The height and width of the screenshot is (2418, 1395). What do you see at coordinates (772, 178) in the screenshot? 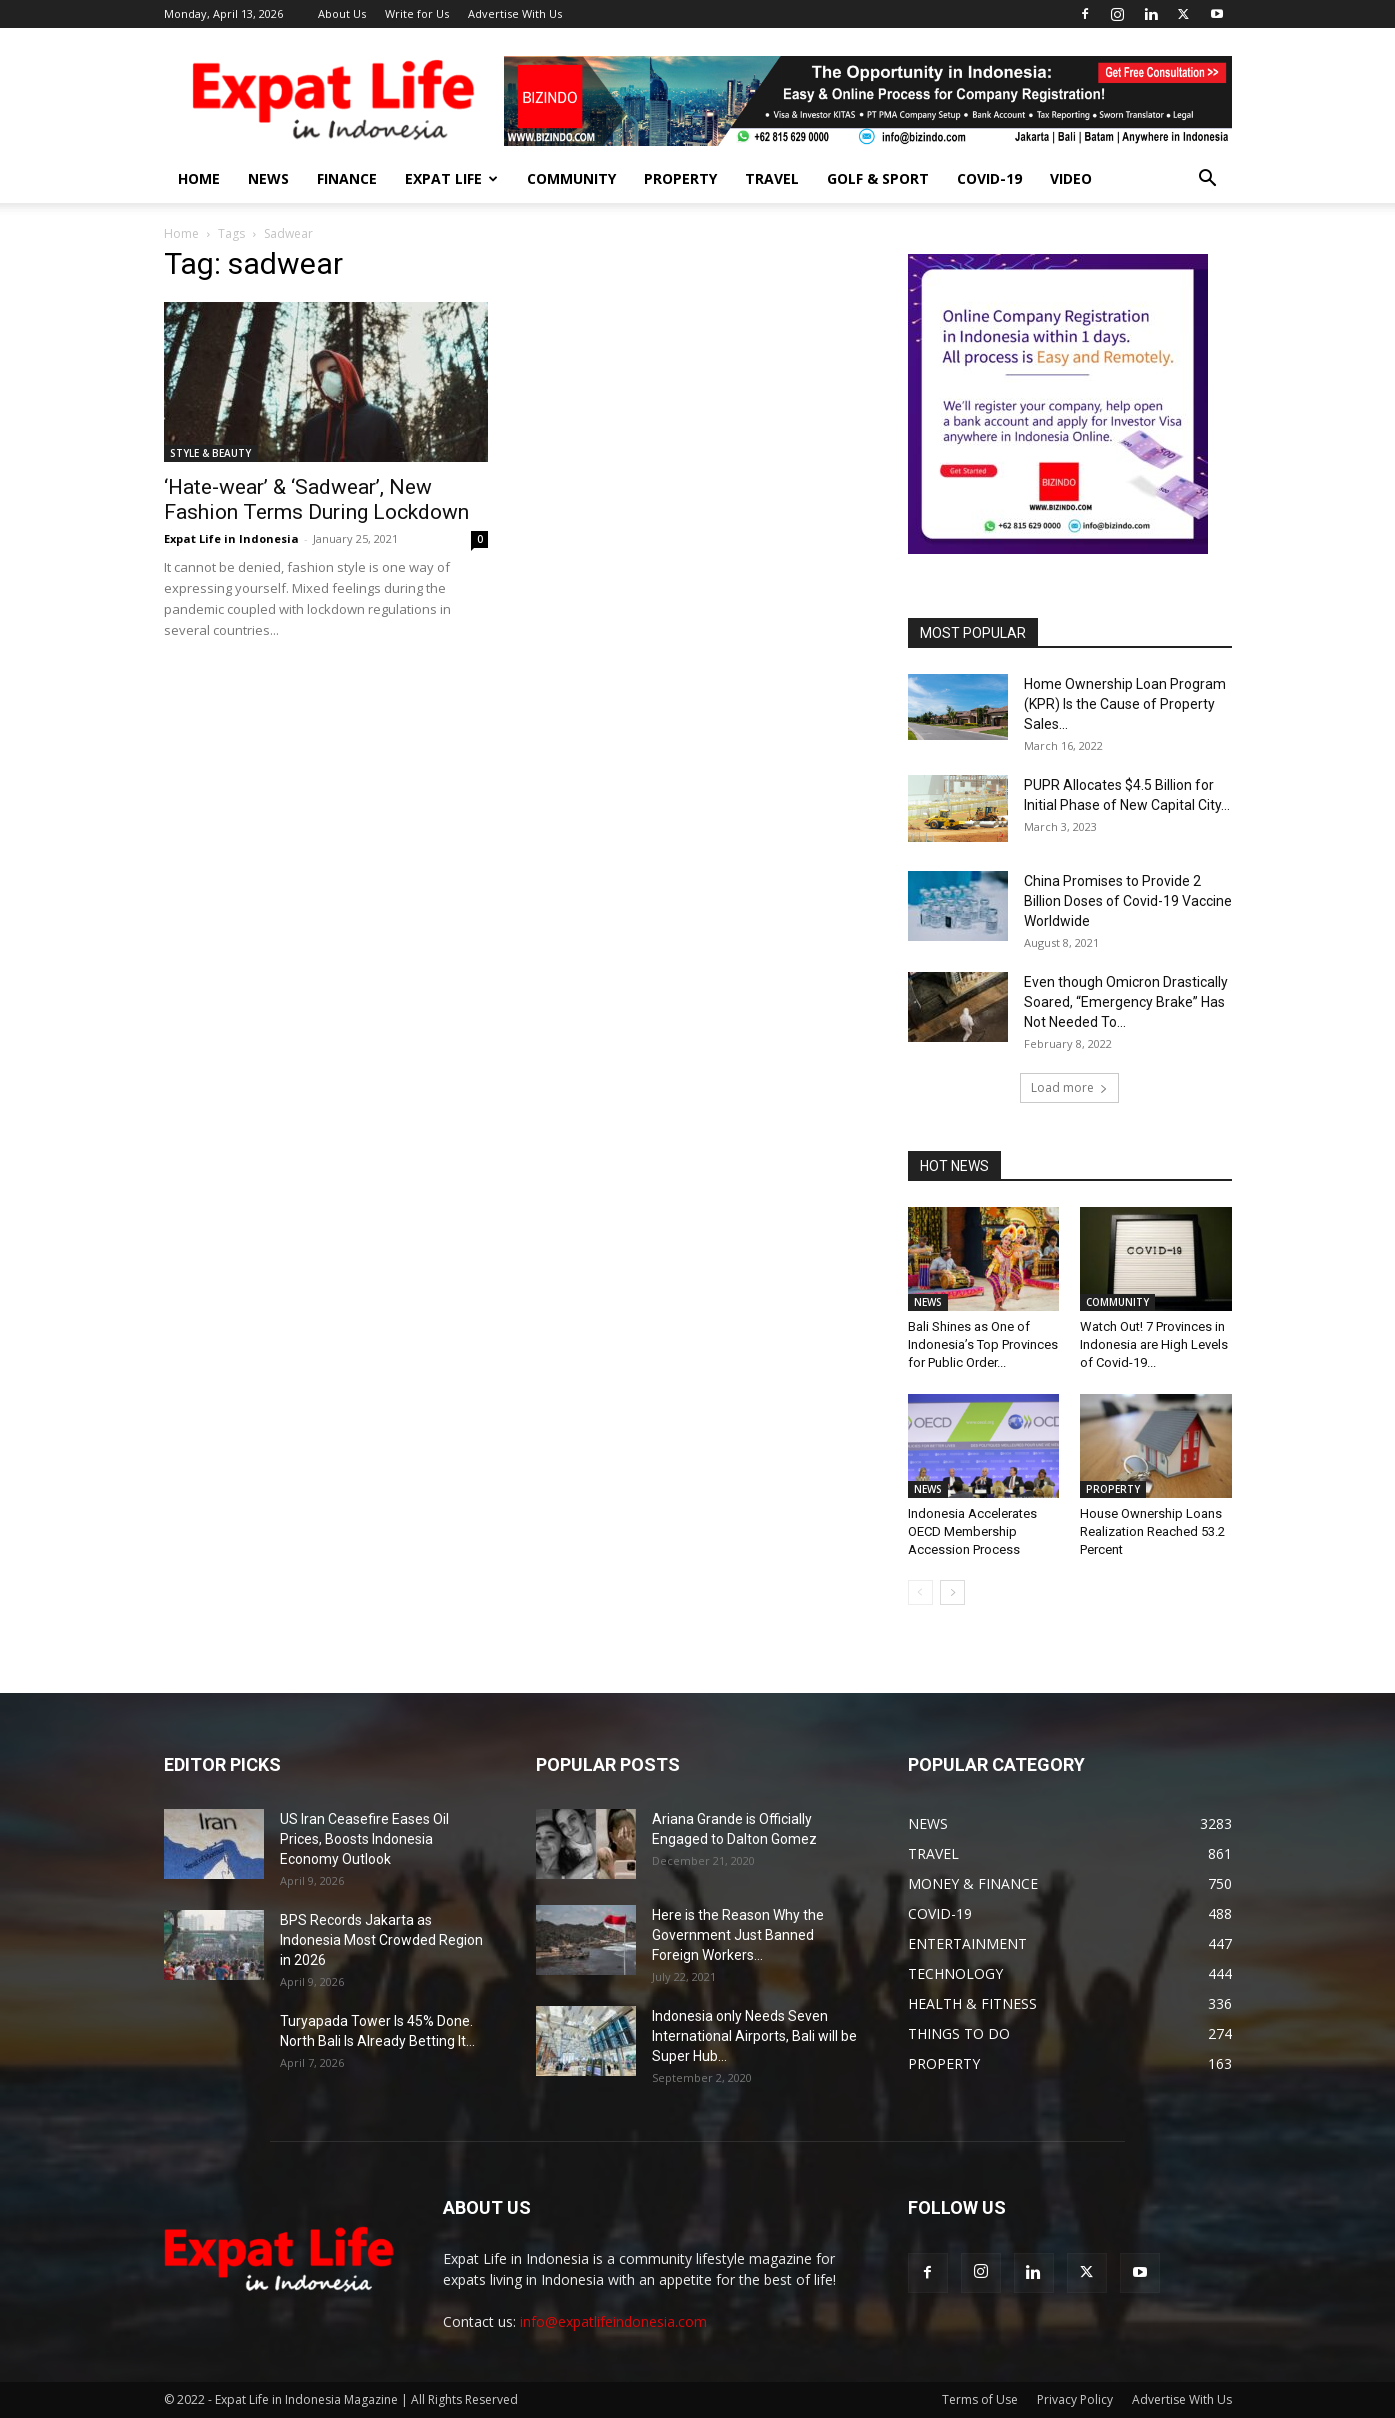
I see `TRAVEL` at bounding box center [772, 178].